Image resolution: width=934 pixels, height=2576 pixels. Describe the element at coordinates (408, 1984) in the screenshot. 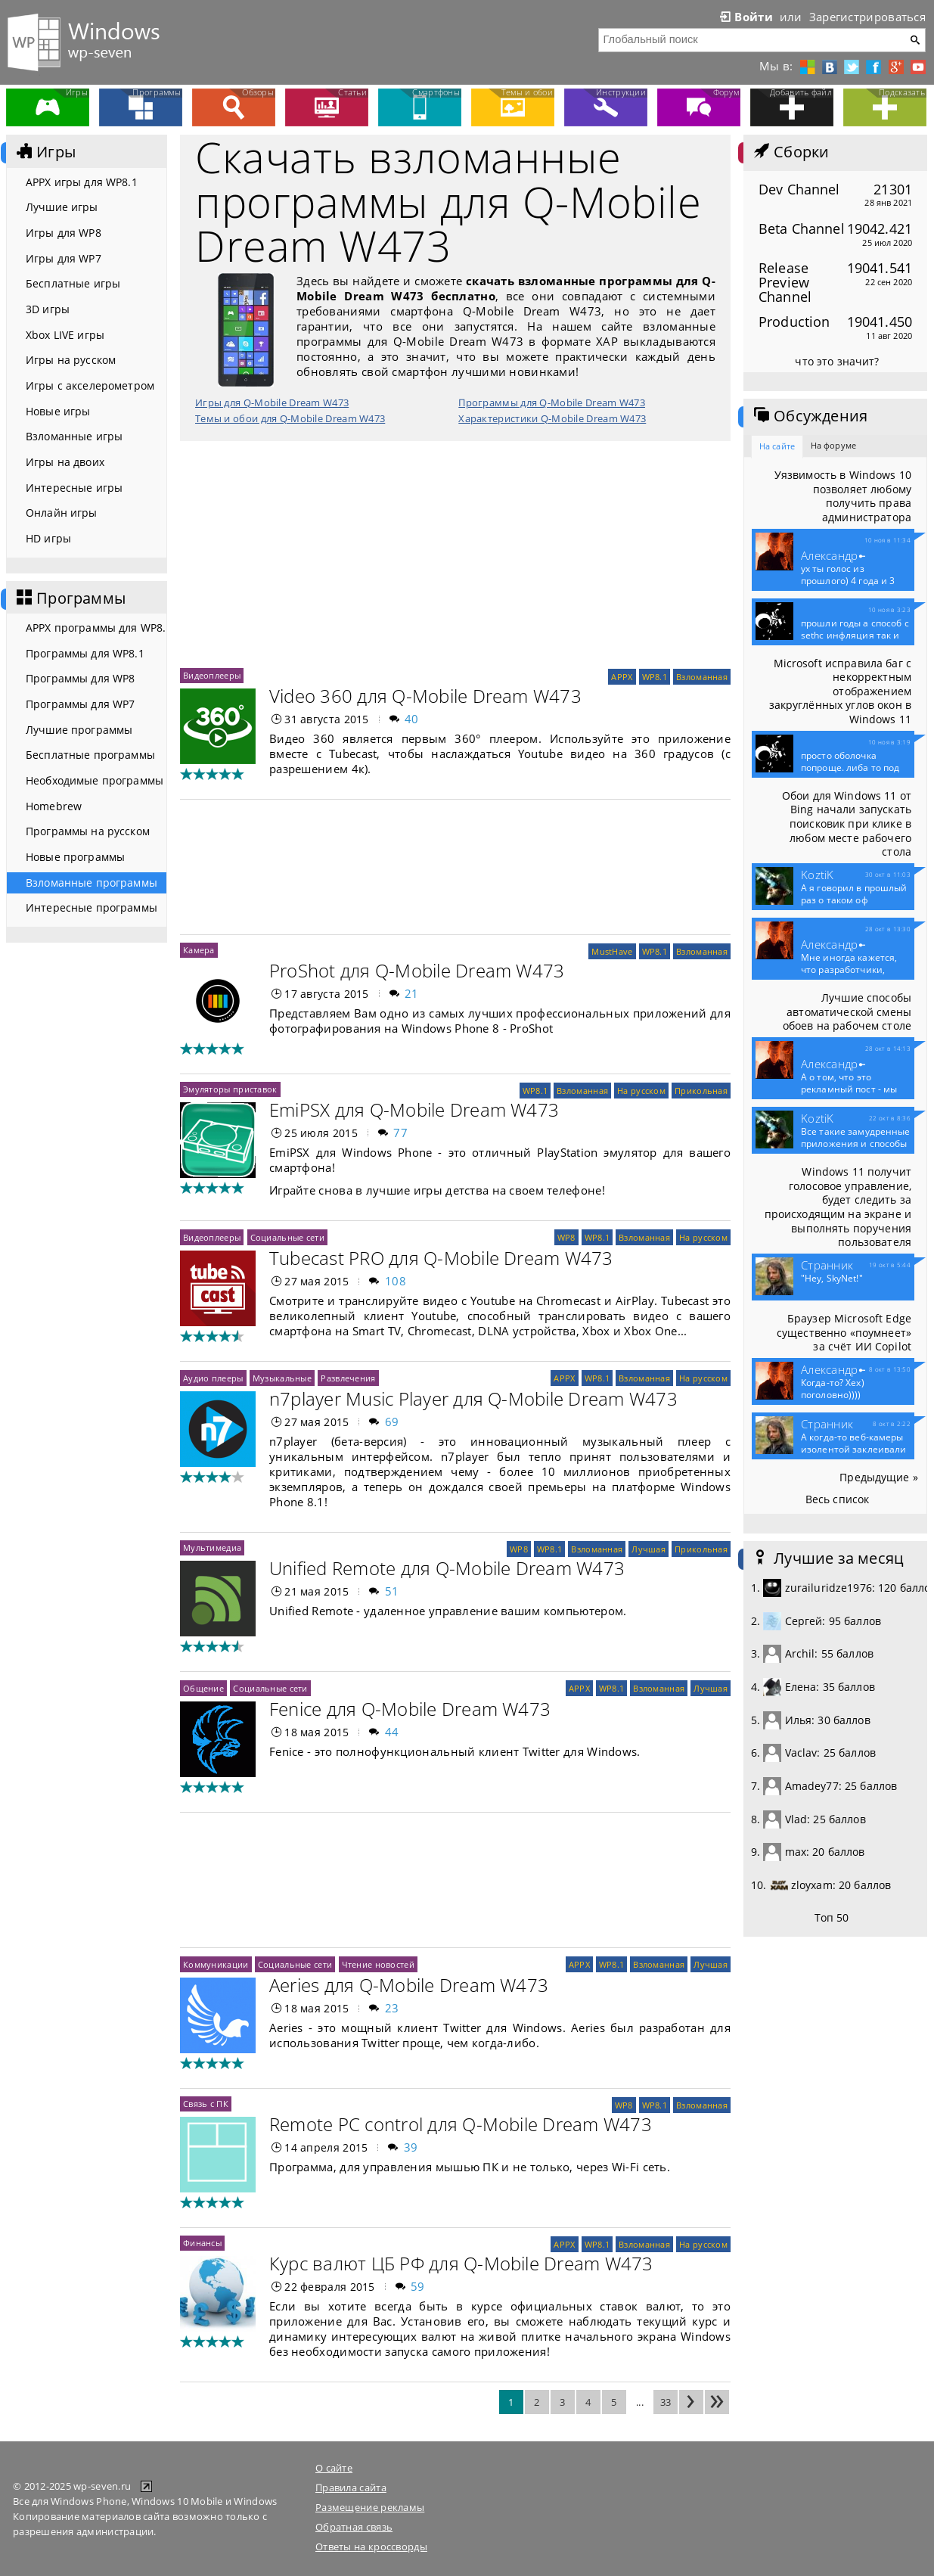

I see `Aeries для Q-Mobile Dream W473` at that location.